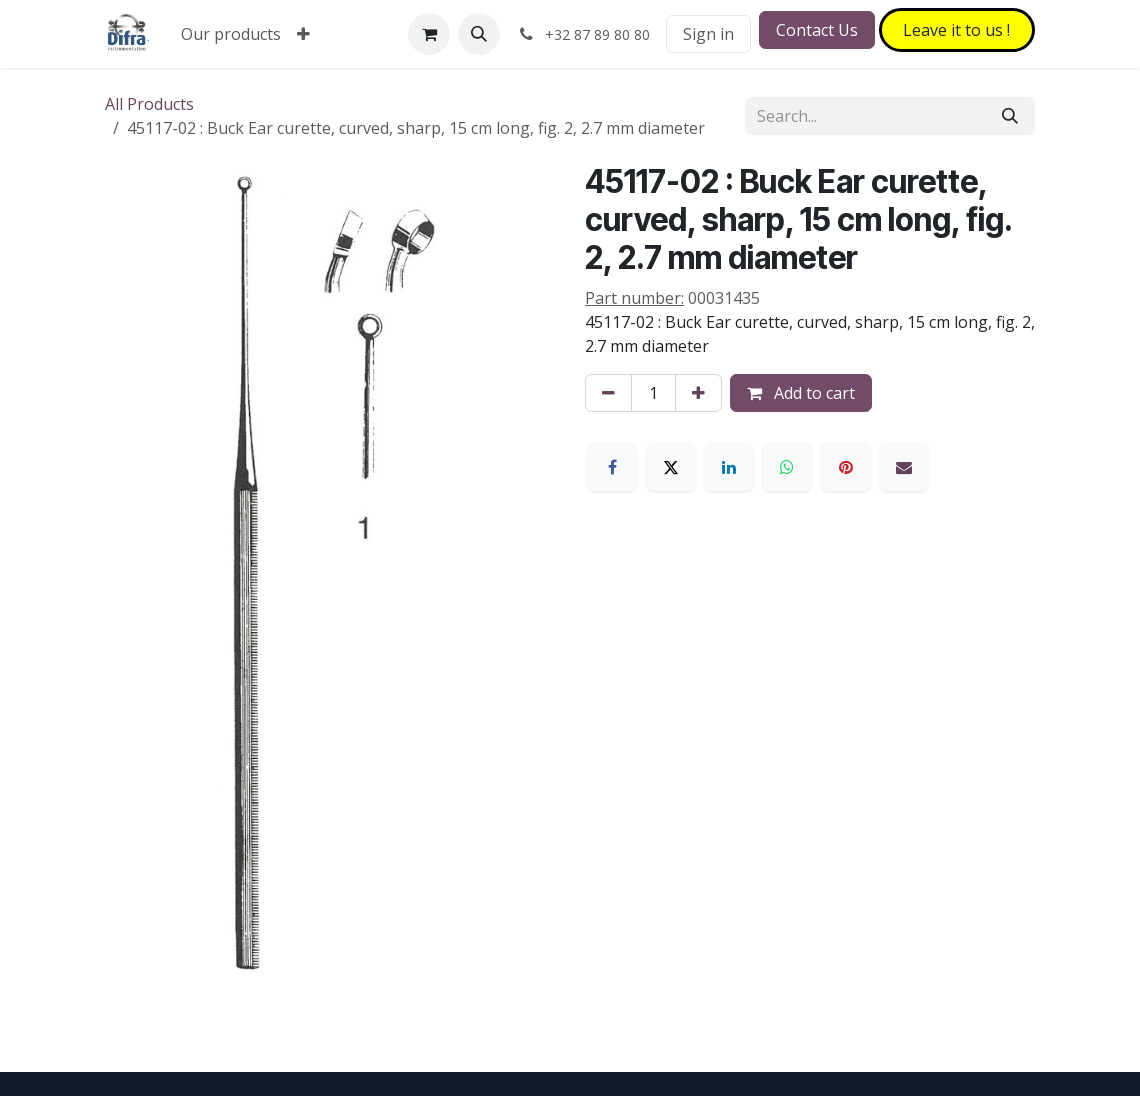 The image size is (1140, 1096). Describe the element at coordinates (729, 467) in the screenshot. I see `[LinkedIn]` at that location.